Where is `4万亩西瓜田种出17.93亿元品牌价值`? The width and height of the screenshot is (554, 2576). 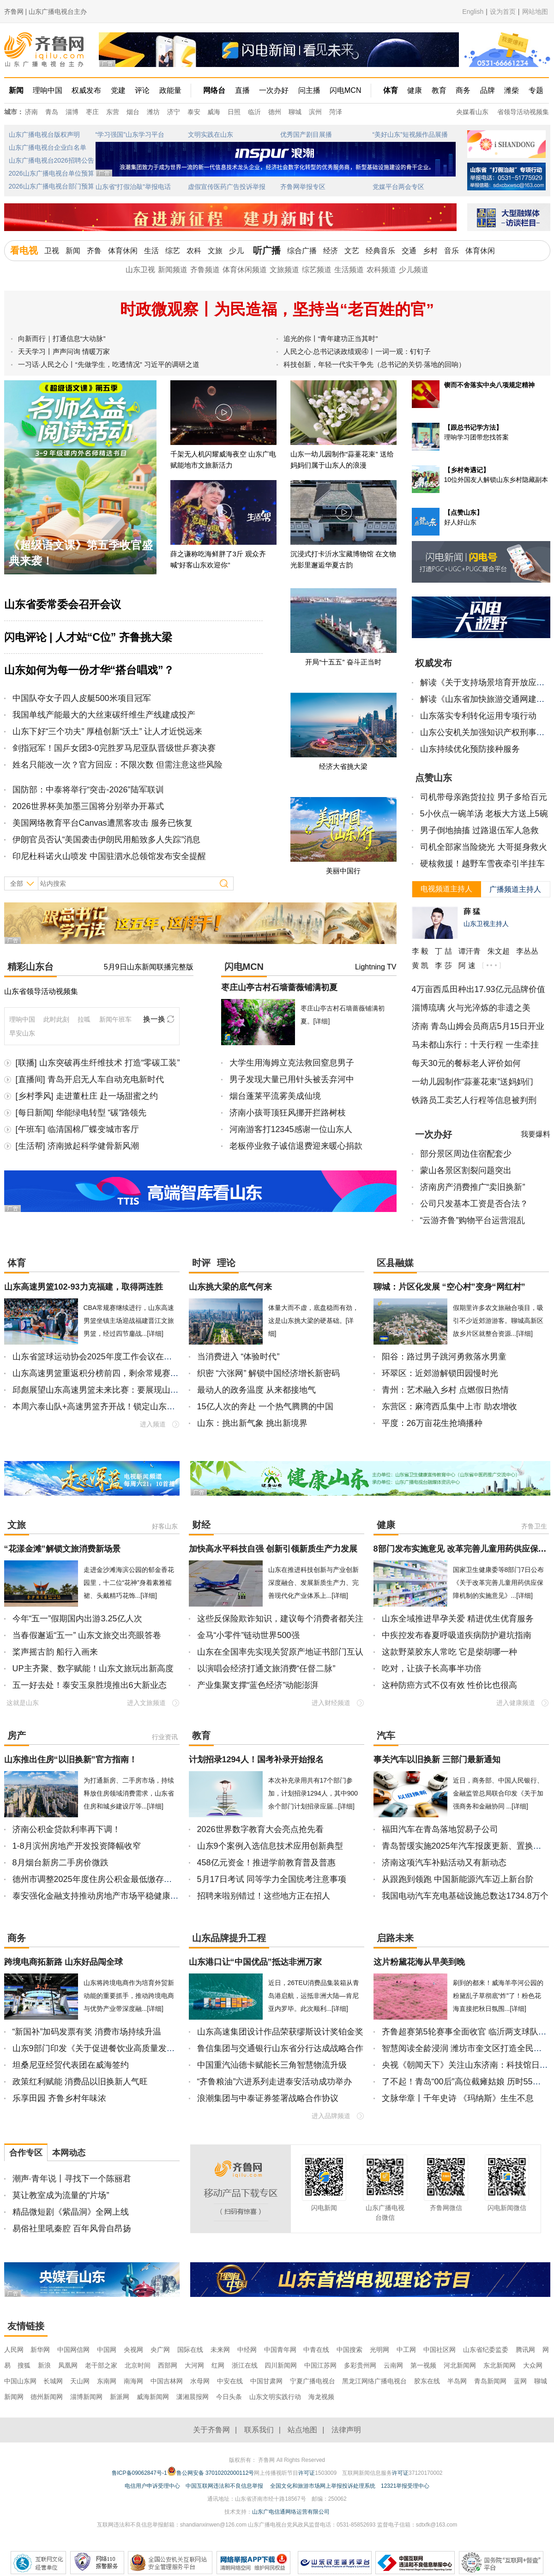
4万亩西瓜田种出17.93亿元品牌价值 is located at coordinates (478, 989).